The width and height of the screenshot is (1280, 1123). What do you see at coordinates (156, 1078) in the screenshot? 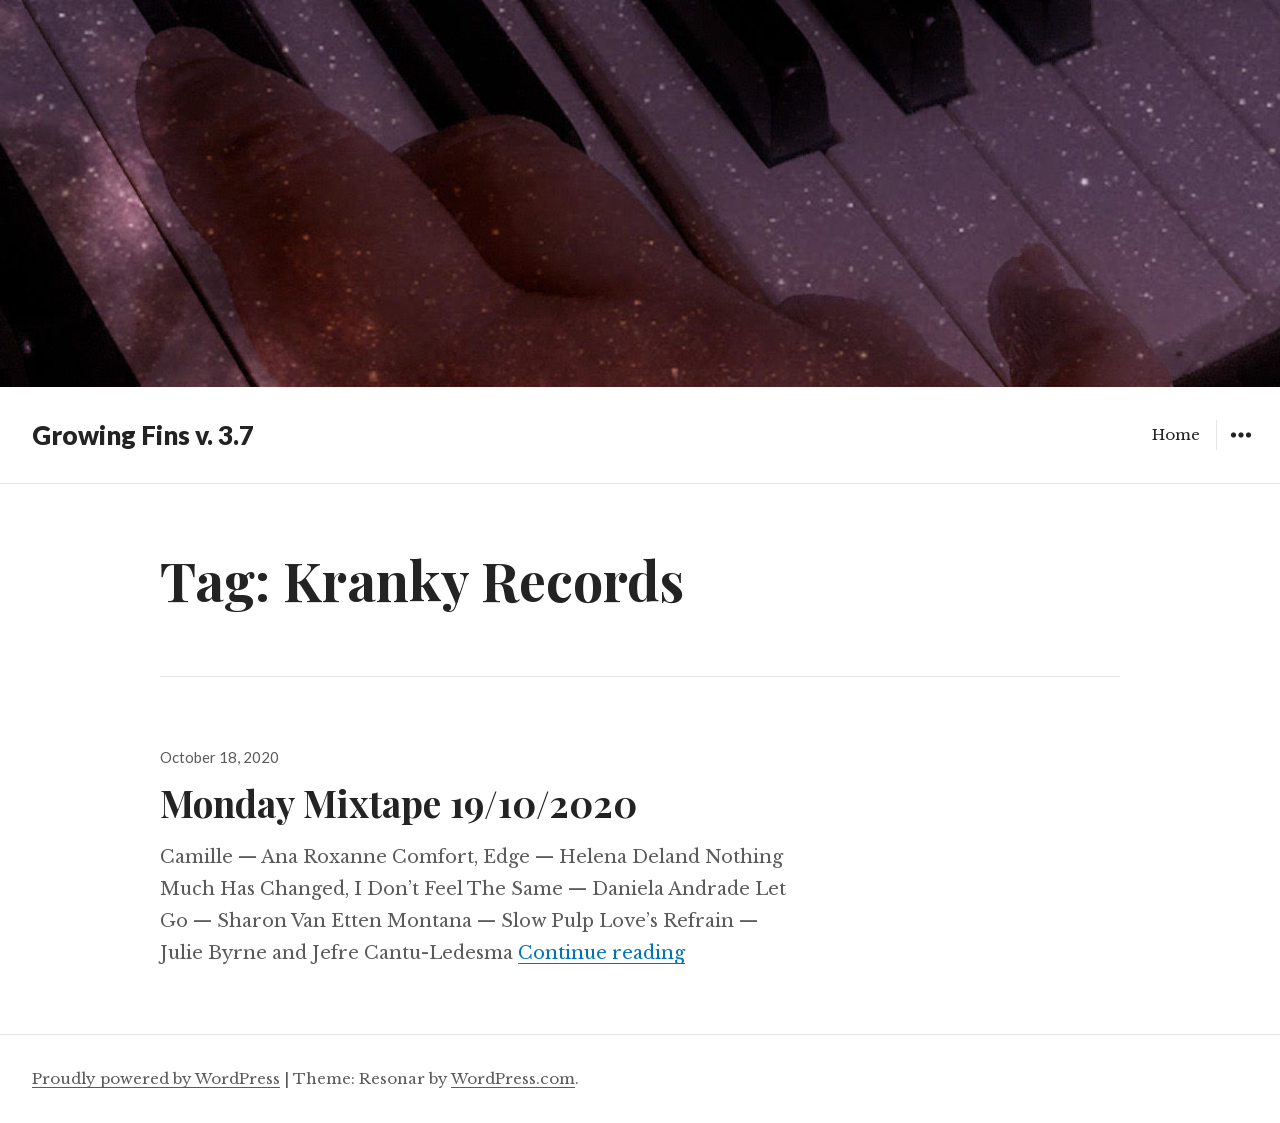
I see `Proudly powered by WordPress` at bounding box center [156, 1078].